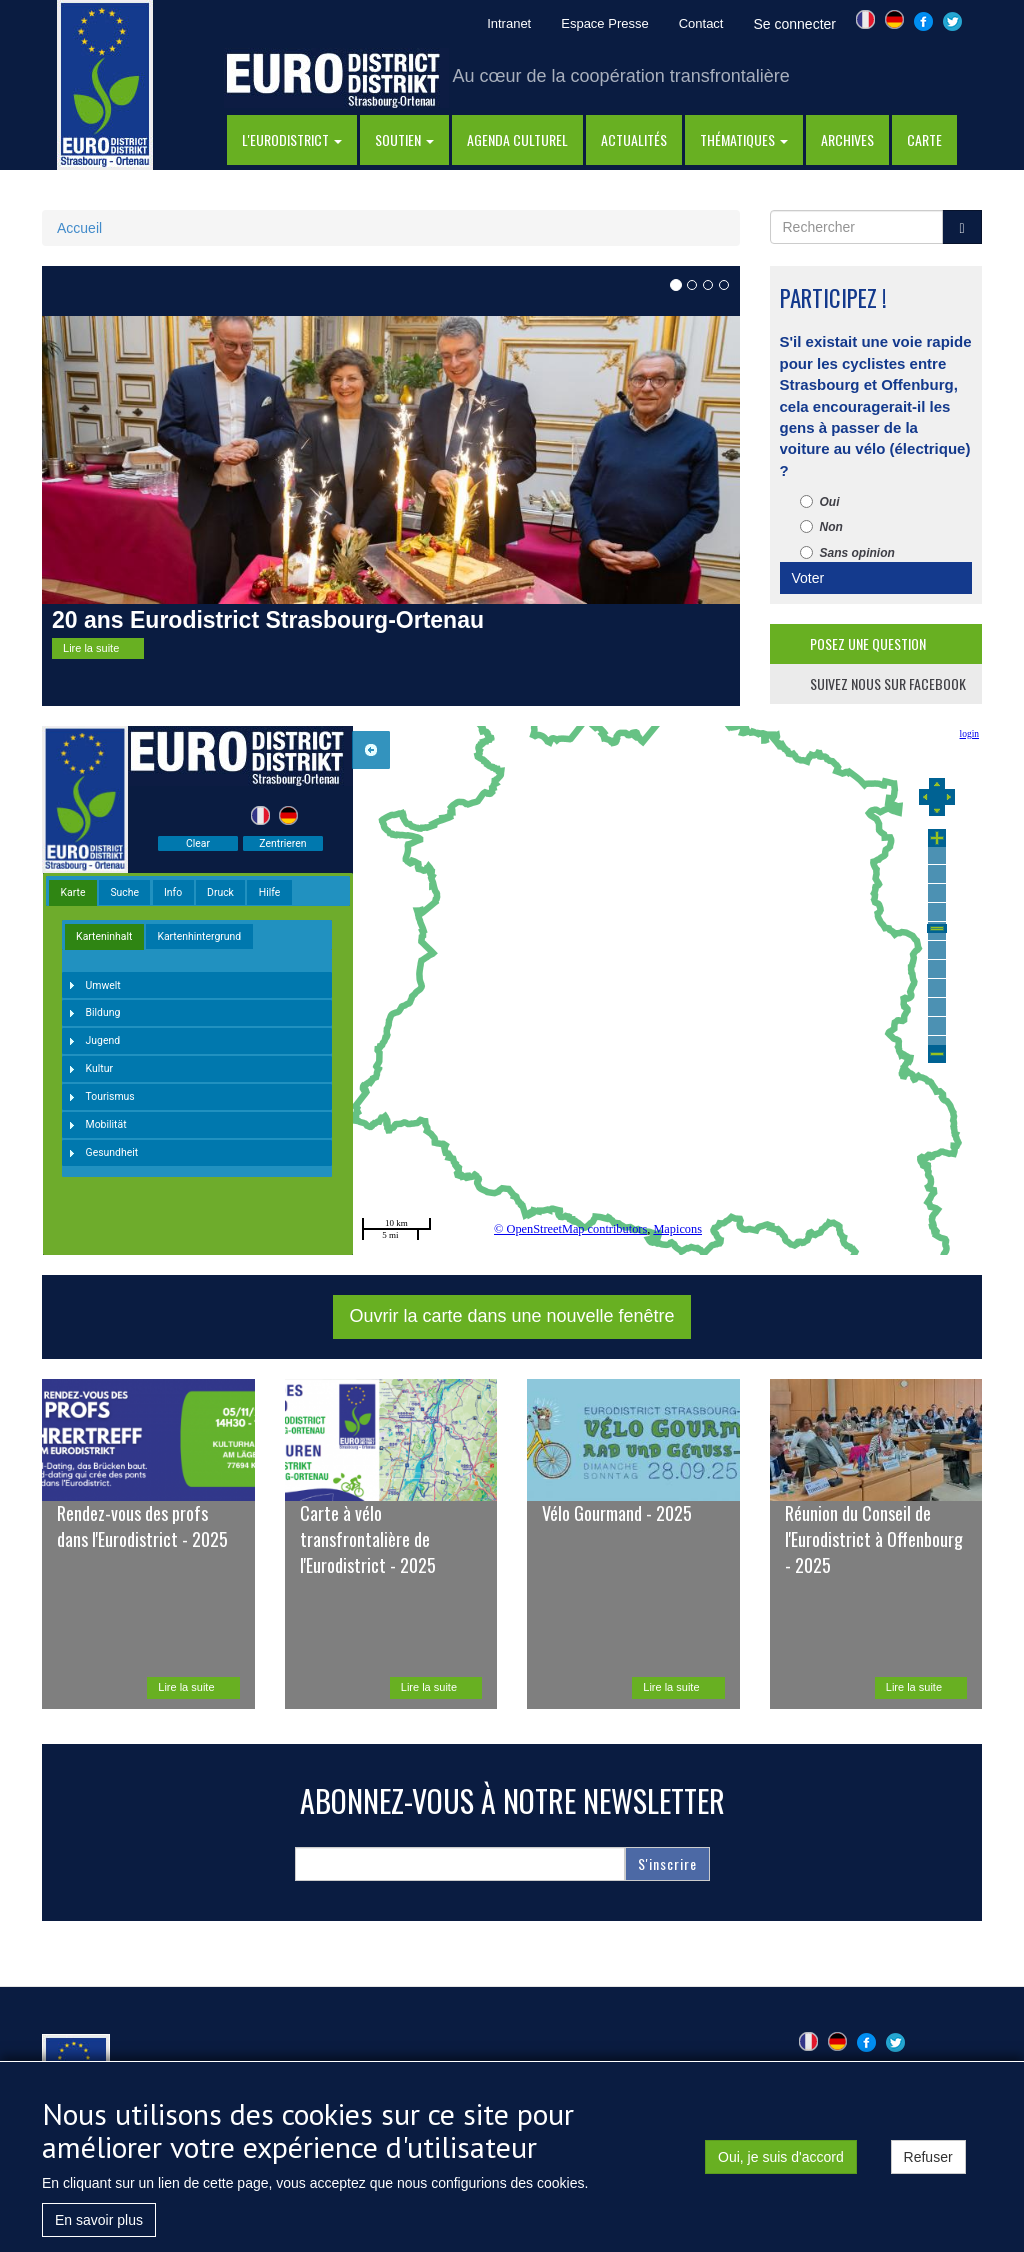  Describe the element at coordinates (928, 2157) in the screenshot. I see `Refuser` at that location.